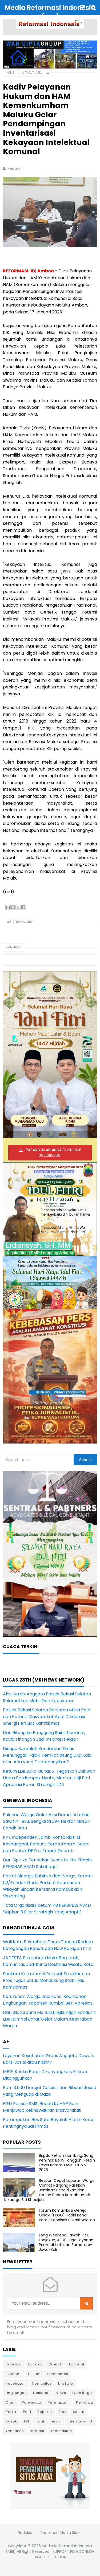 The image size is (100, 2576). What do you see at coordinates (46, 1716) in the screenshot?
I see `Polsek Bekasi Selatan Bersama Mitra Polri dan Potensi Masyarakat Apel Deklarasi Sinergi Perkuat Kamtibmas` at bounding box center [46, 1716].